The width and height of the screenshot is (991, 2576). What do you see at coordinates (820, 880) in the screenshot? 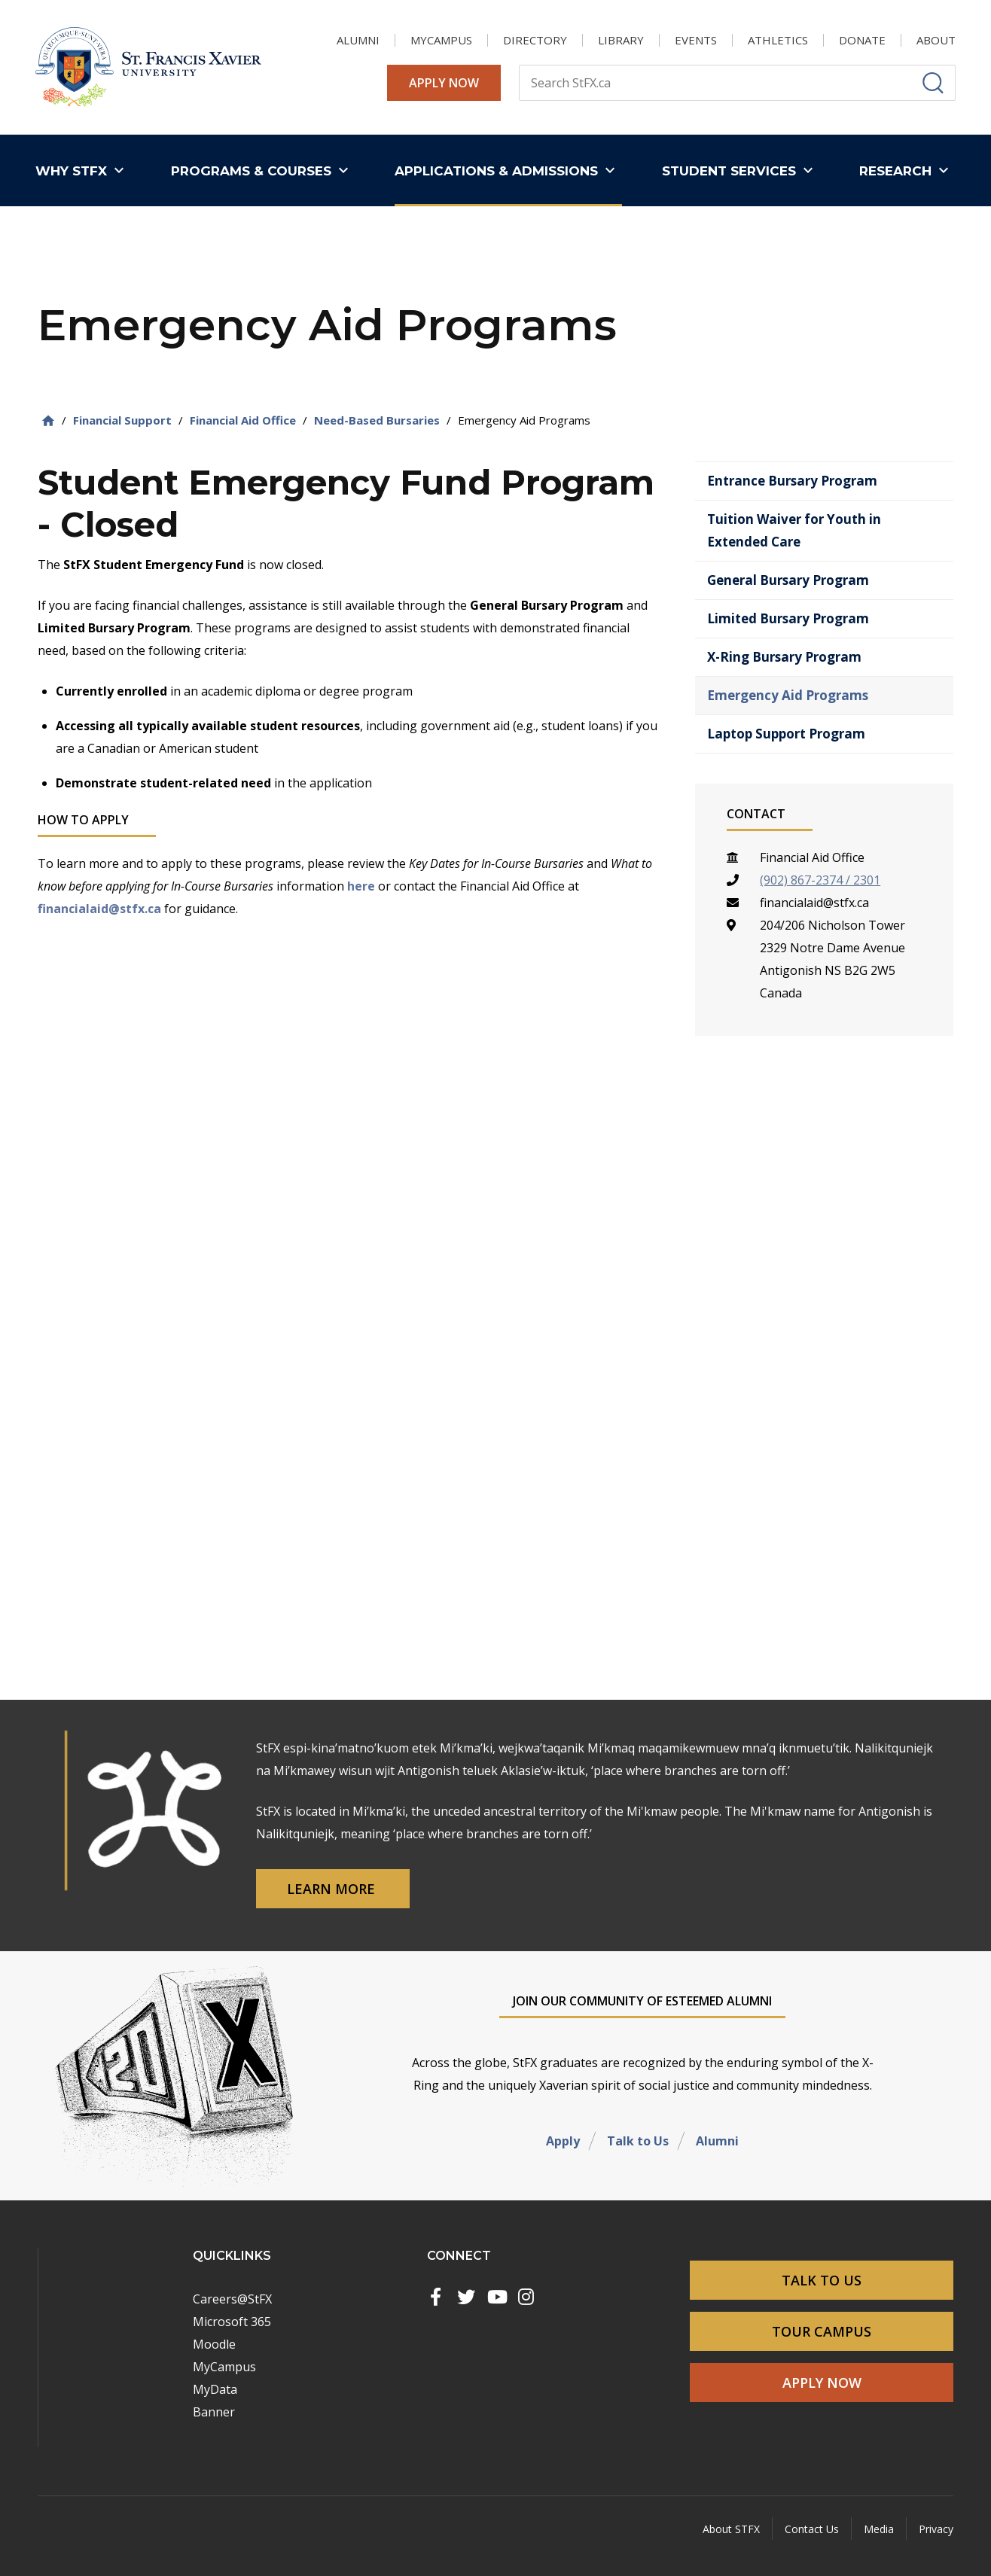
I see `(902) 867-2374 / 2301` at bounding box center [820, 880].